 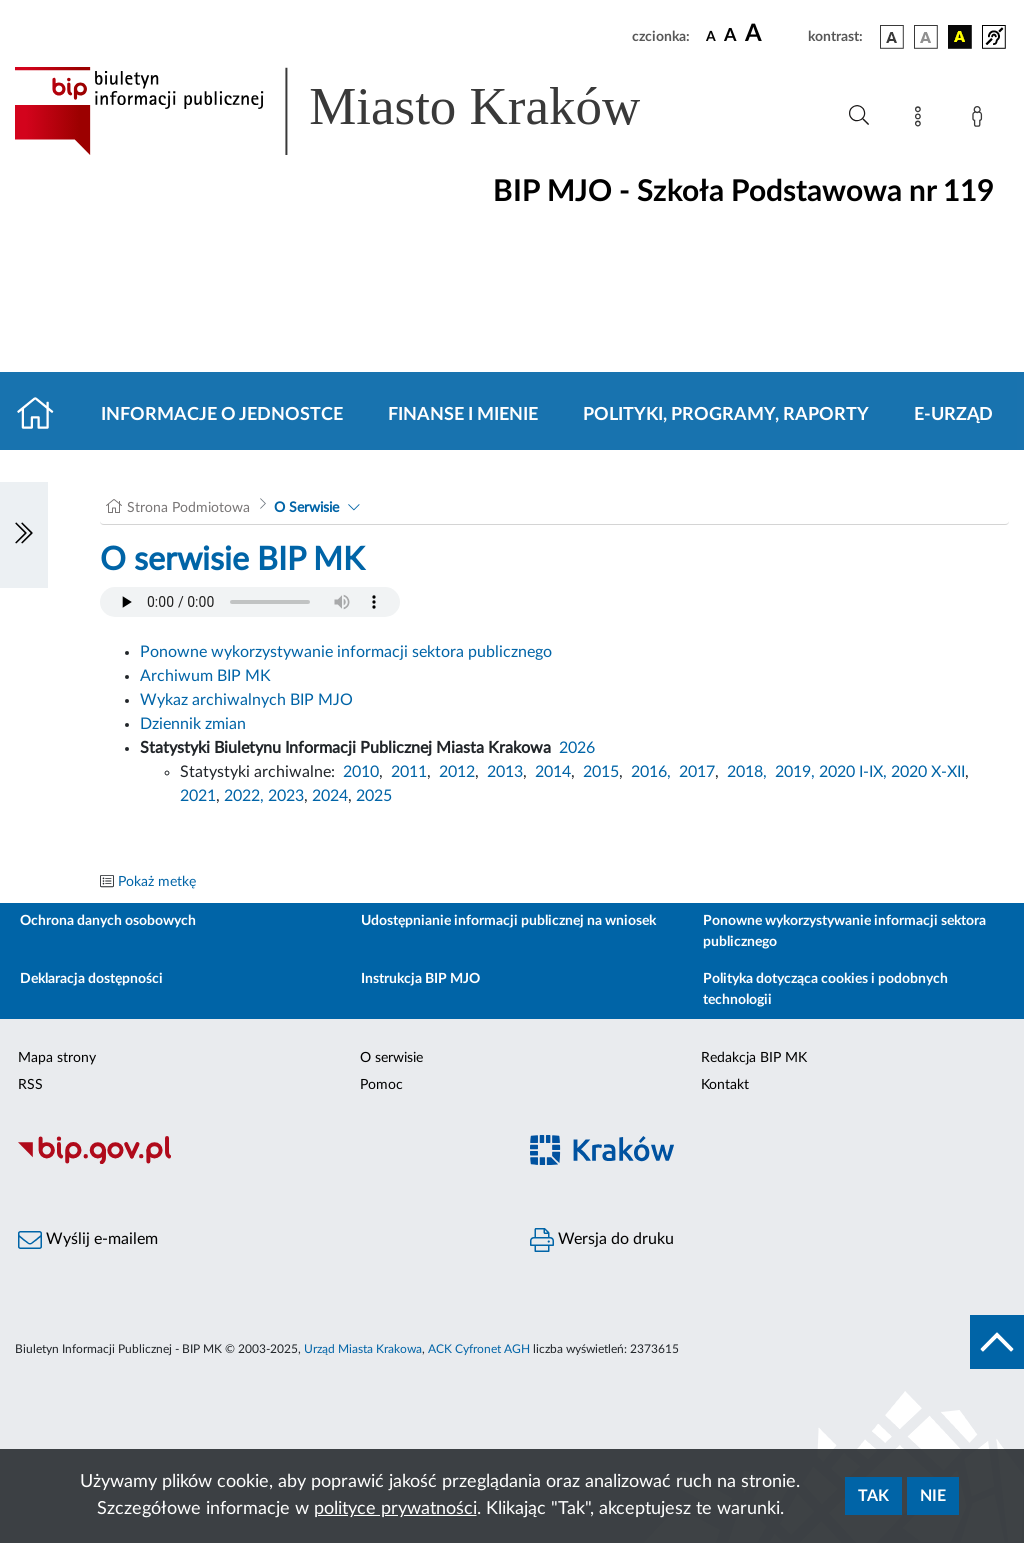 What do you see at coordinates (926, 37) in the screenshot?
I see `[wersja kolorystyczna biało-czarna]` at bounding box center [926, 37].